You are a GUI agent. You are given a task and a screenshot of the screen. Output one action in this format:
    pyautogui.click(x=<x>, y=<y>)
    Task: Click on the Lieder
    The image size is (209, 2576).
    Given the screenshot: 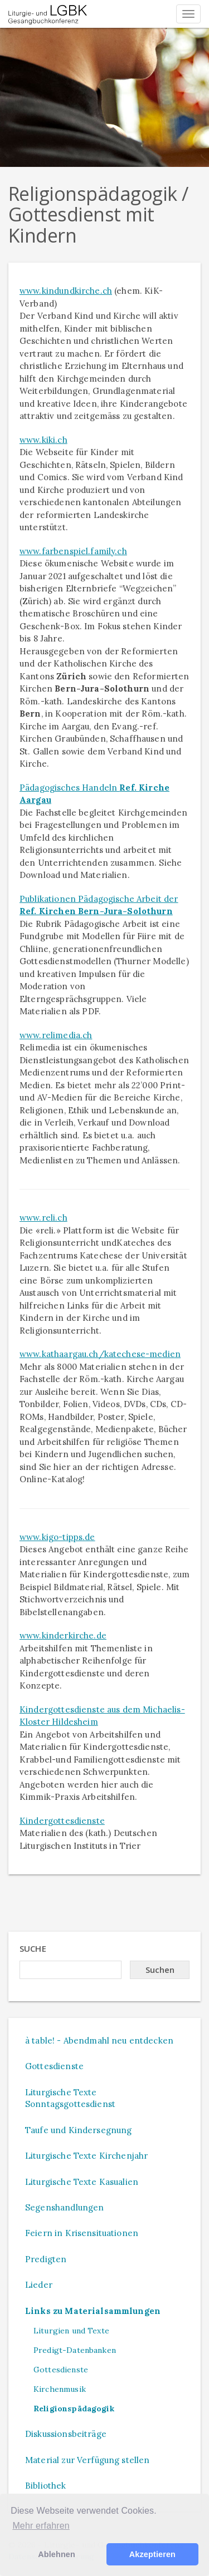 What is the action you would take?
    pyautogui.click(x=38, y=2284)
    